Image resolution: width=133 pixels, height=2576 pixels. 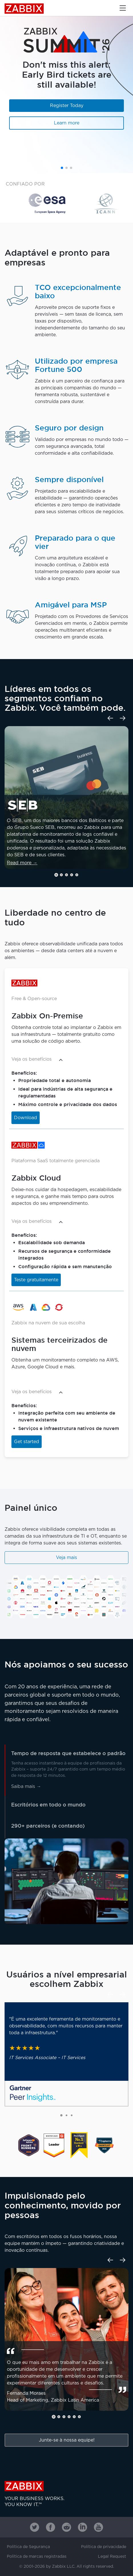 What do you see at coordinates (62, 168) in the screenshot?
I see `[button]` at bounding box center [62, 168].